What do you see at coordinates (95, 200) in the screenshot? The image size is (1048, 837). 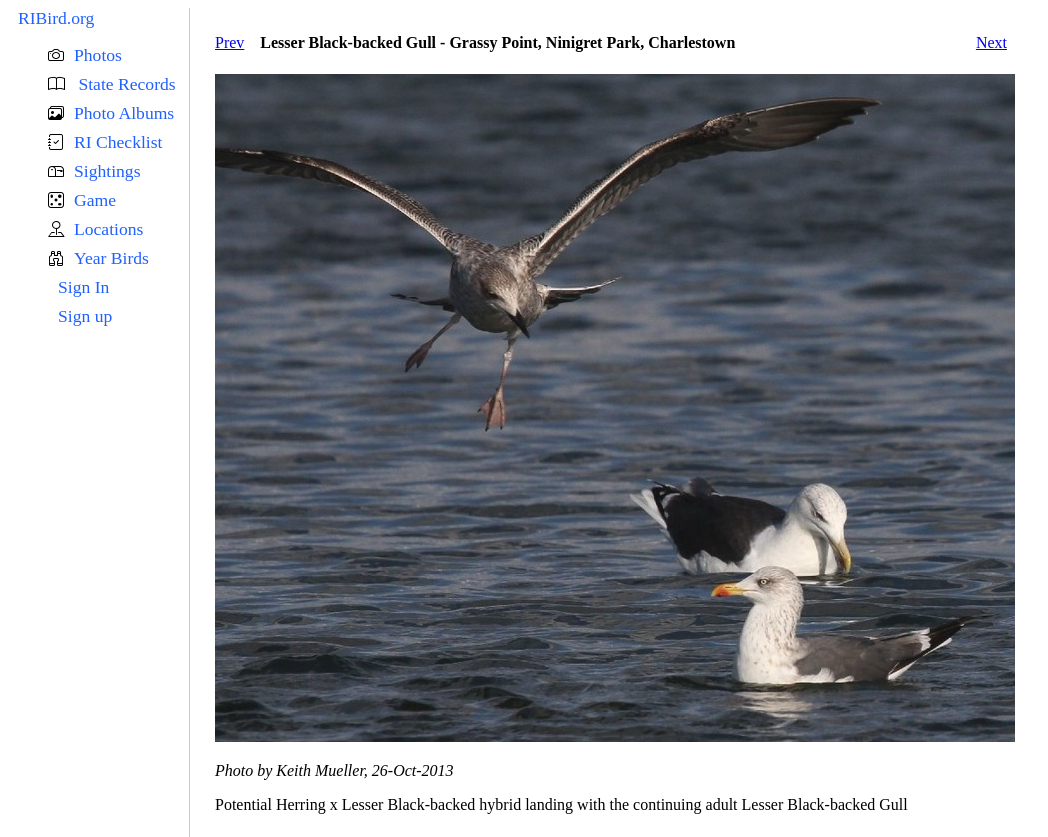 I see `Game` at bounding box center [95, 200].